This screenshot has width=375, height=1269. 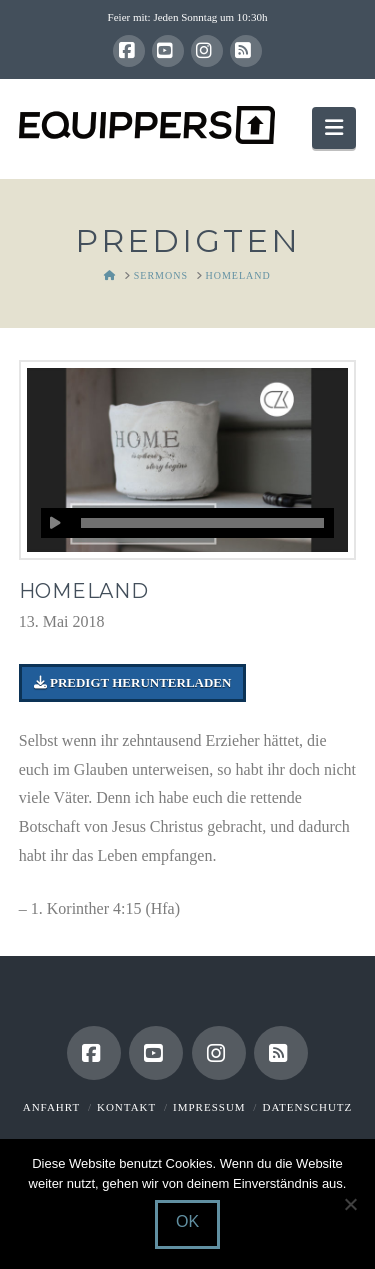 I want to click on Impressum, so click(x=209, y=1107).